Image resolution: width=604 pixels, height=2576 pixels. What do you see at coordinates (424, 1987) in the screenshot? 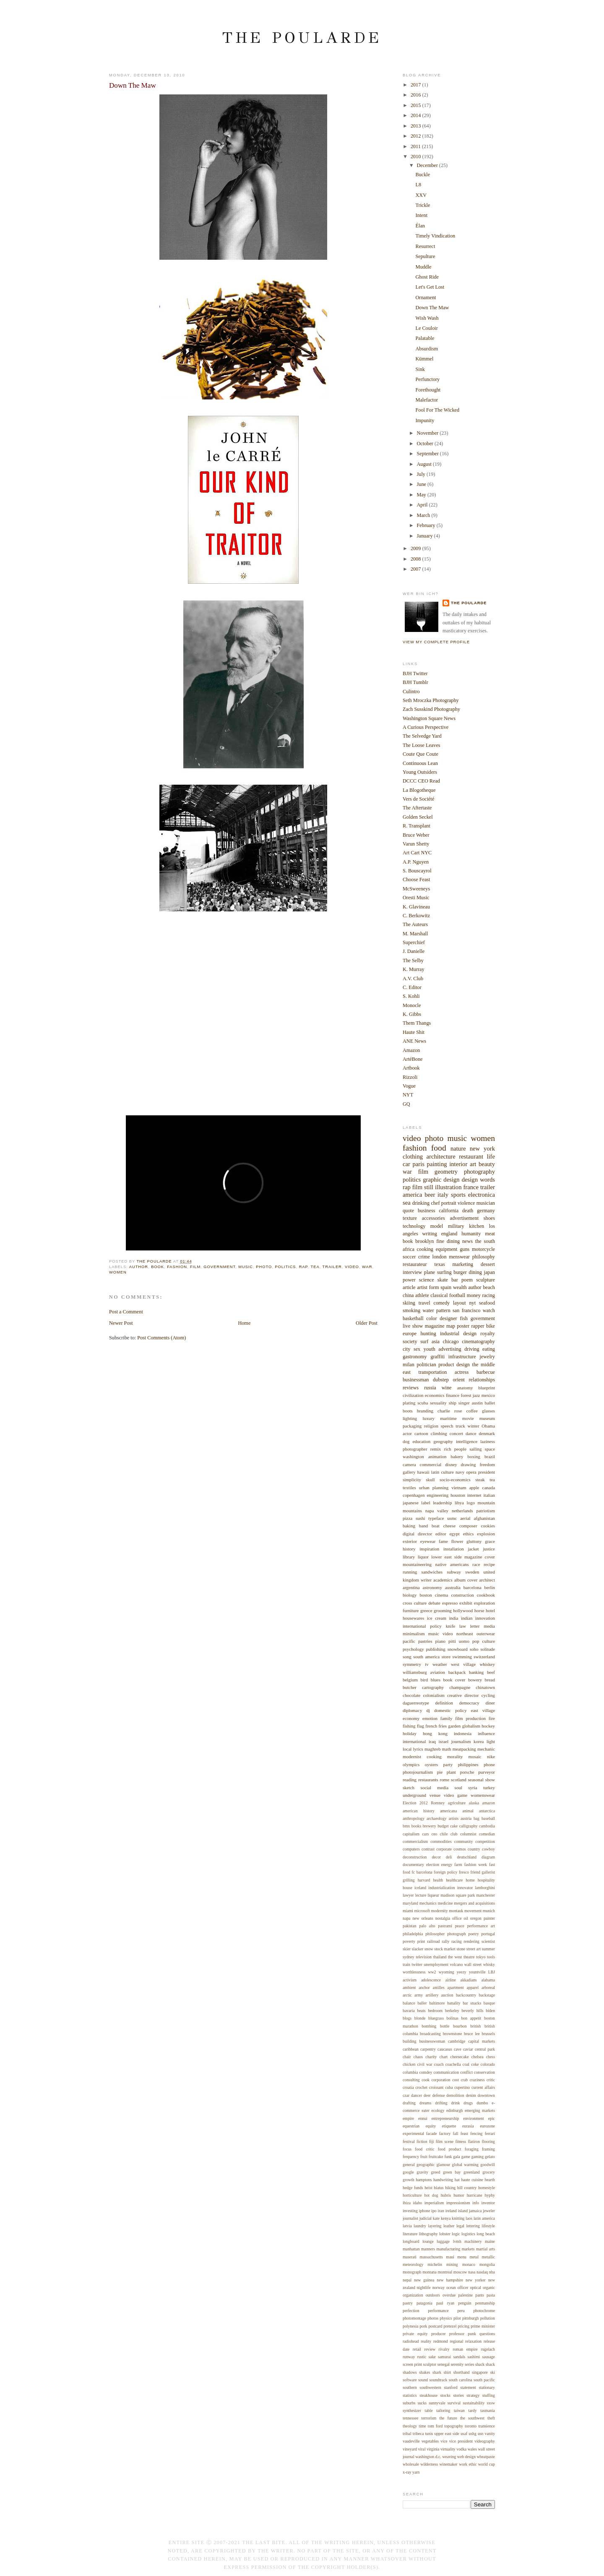
I see `anchor` at bounding box center [424, 1987].